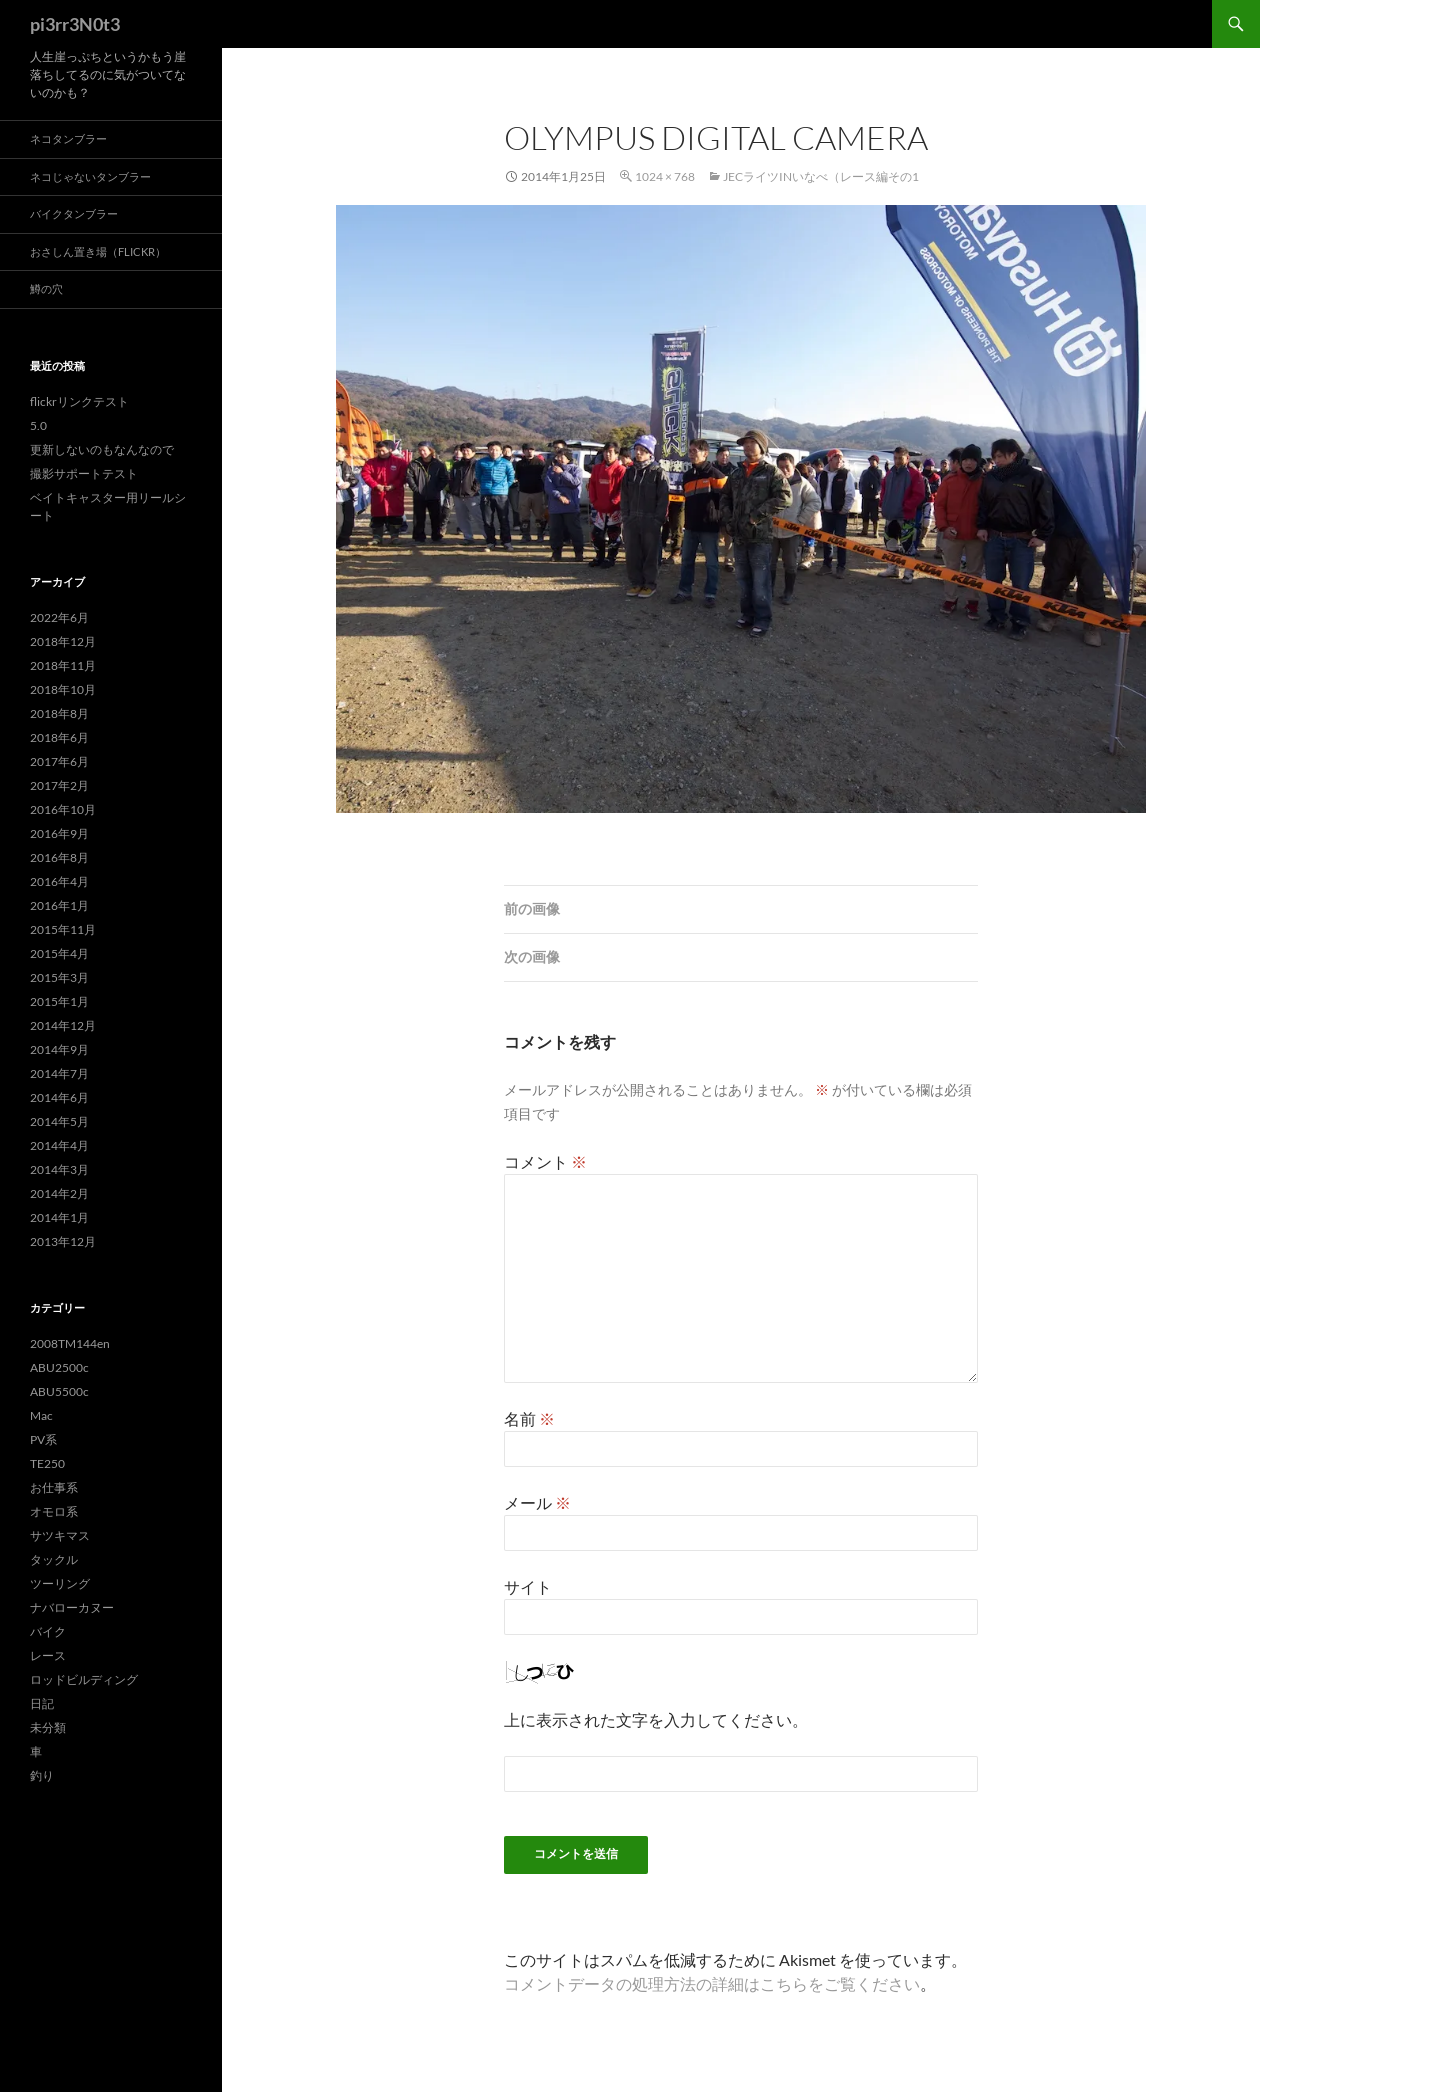  What do you see at coordinates (70, 1343) in the screenshot?
I see `2008TM144en` at bounding box center [70, 1343].